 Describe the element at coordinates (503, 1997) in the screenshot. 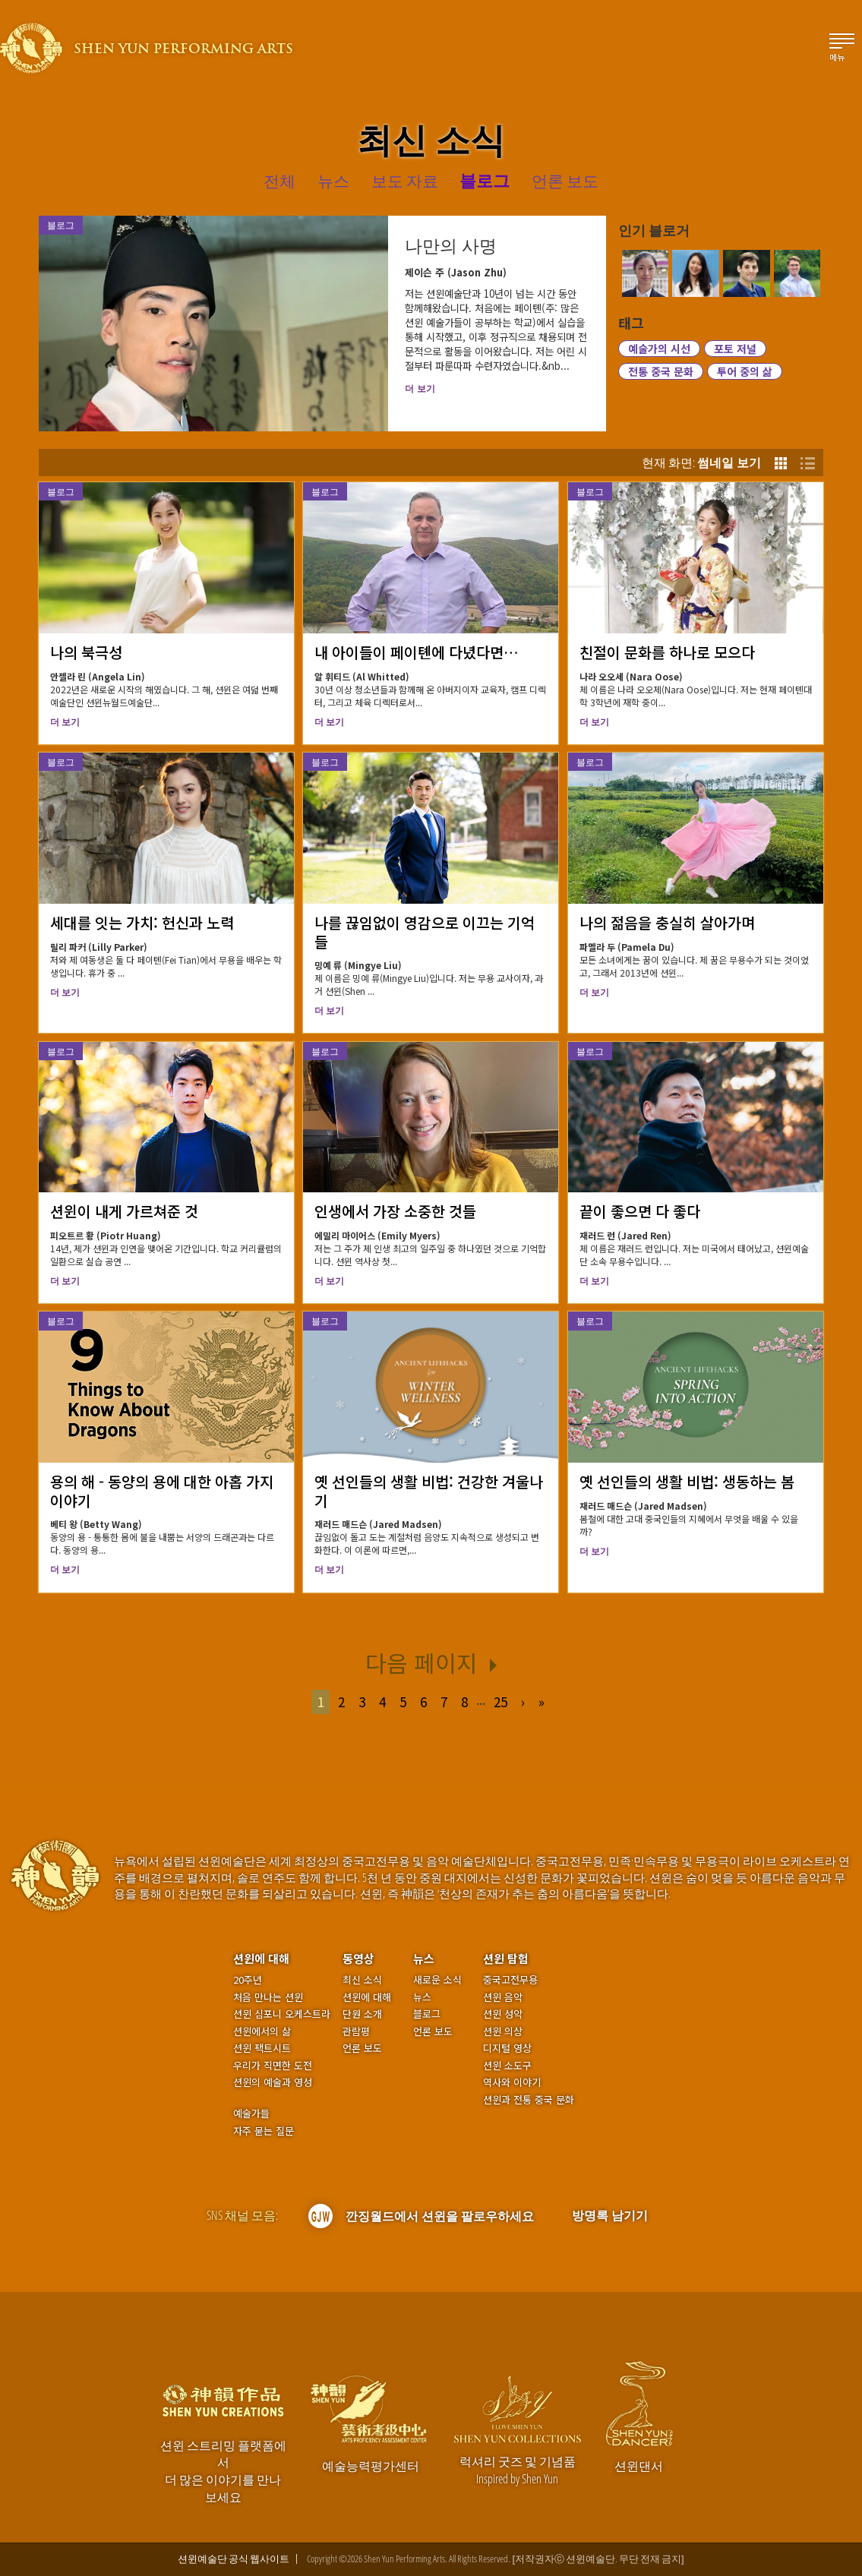

I see `션윈 음악` at that location.